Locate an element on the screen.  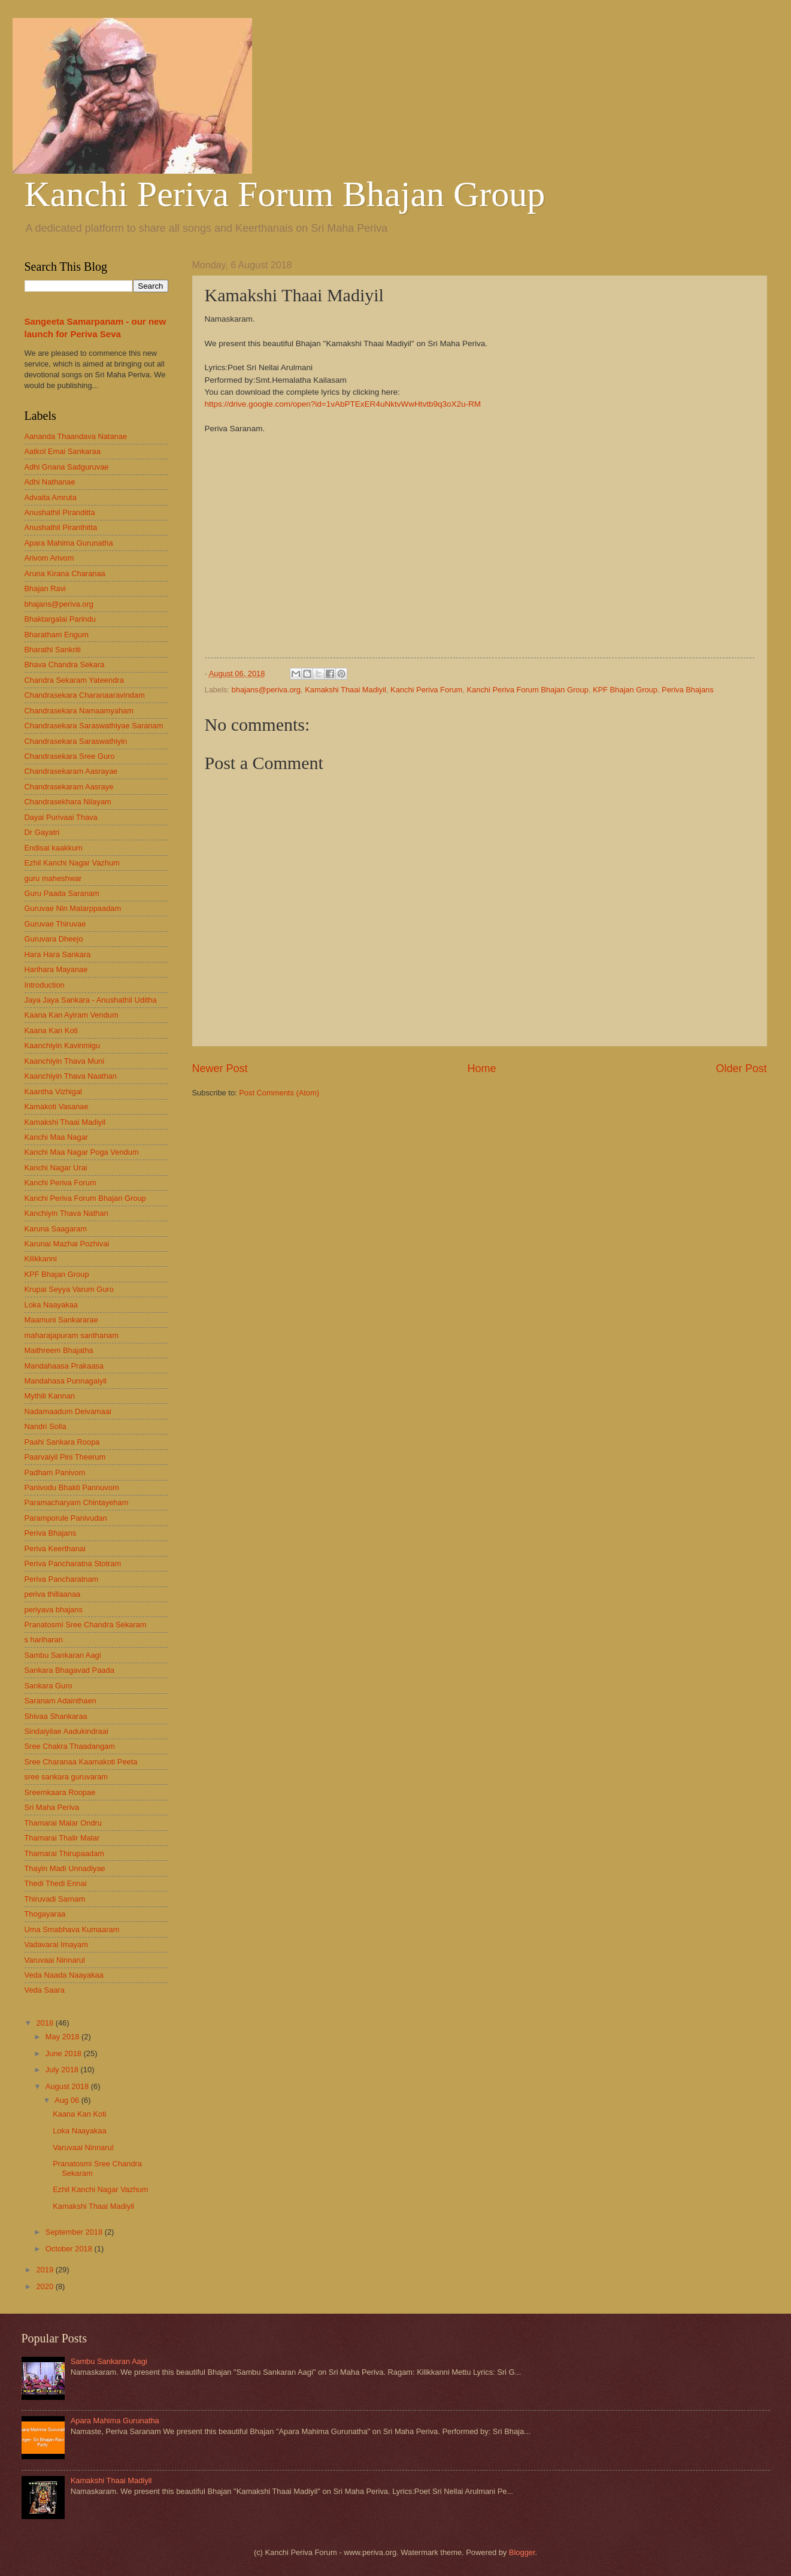
Vadavarai Imayam is located at coordinates (56, 1944).